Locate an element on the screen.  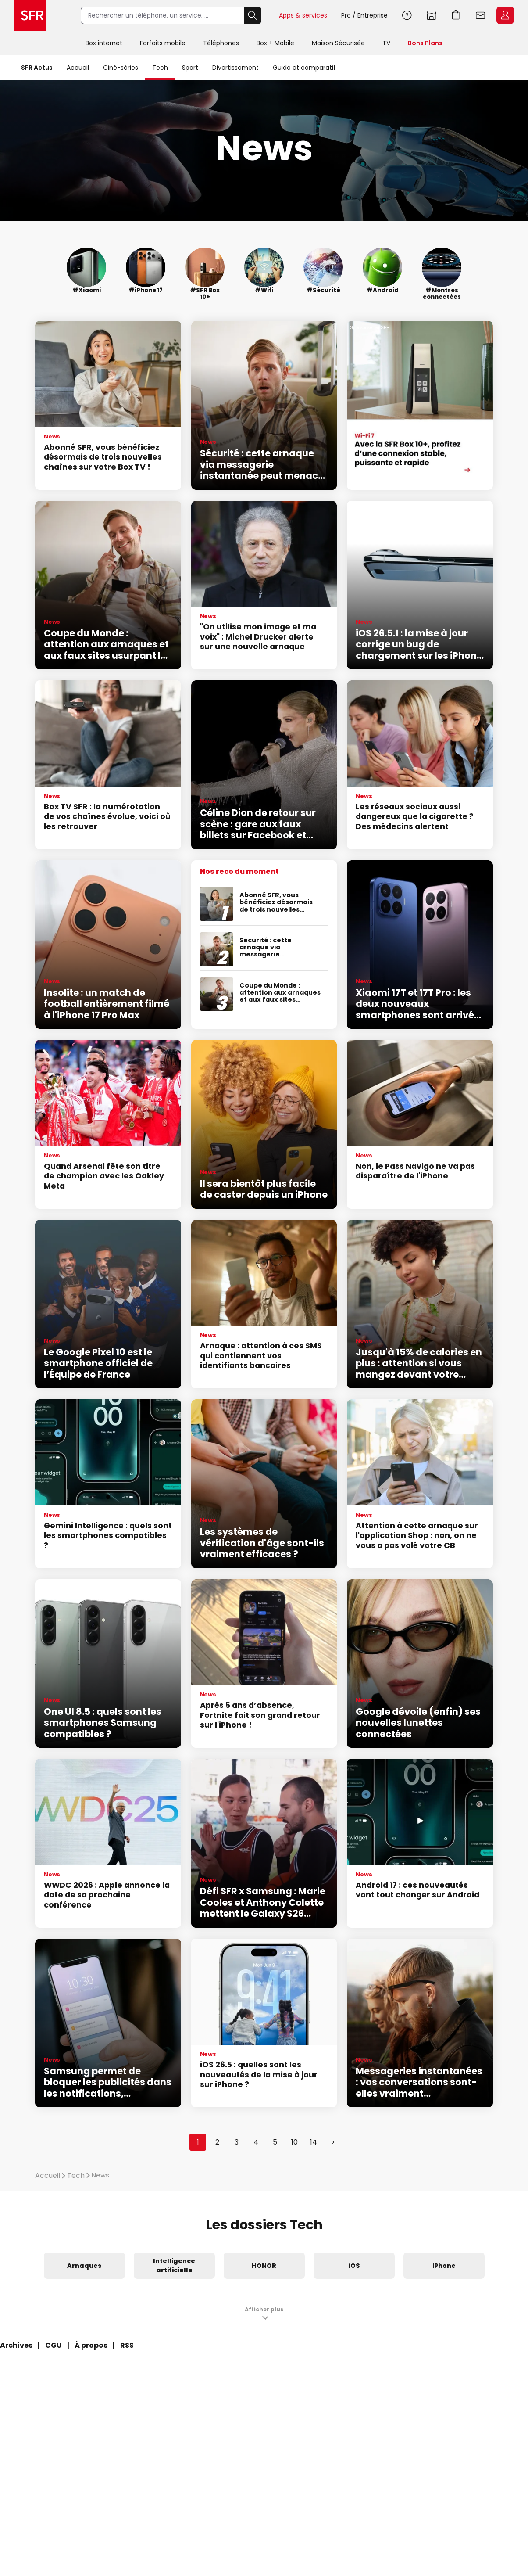
Accueil SFR is located at coordinates (30, 15).